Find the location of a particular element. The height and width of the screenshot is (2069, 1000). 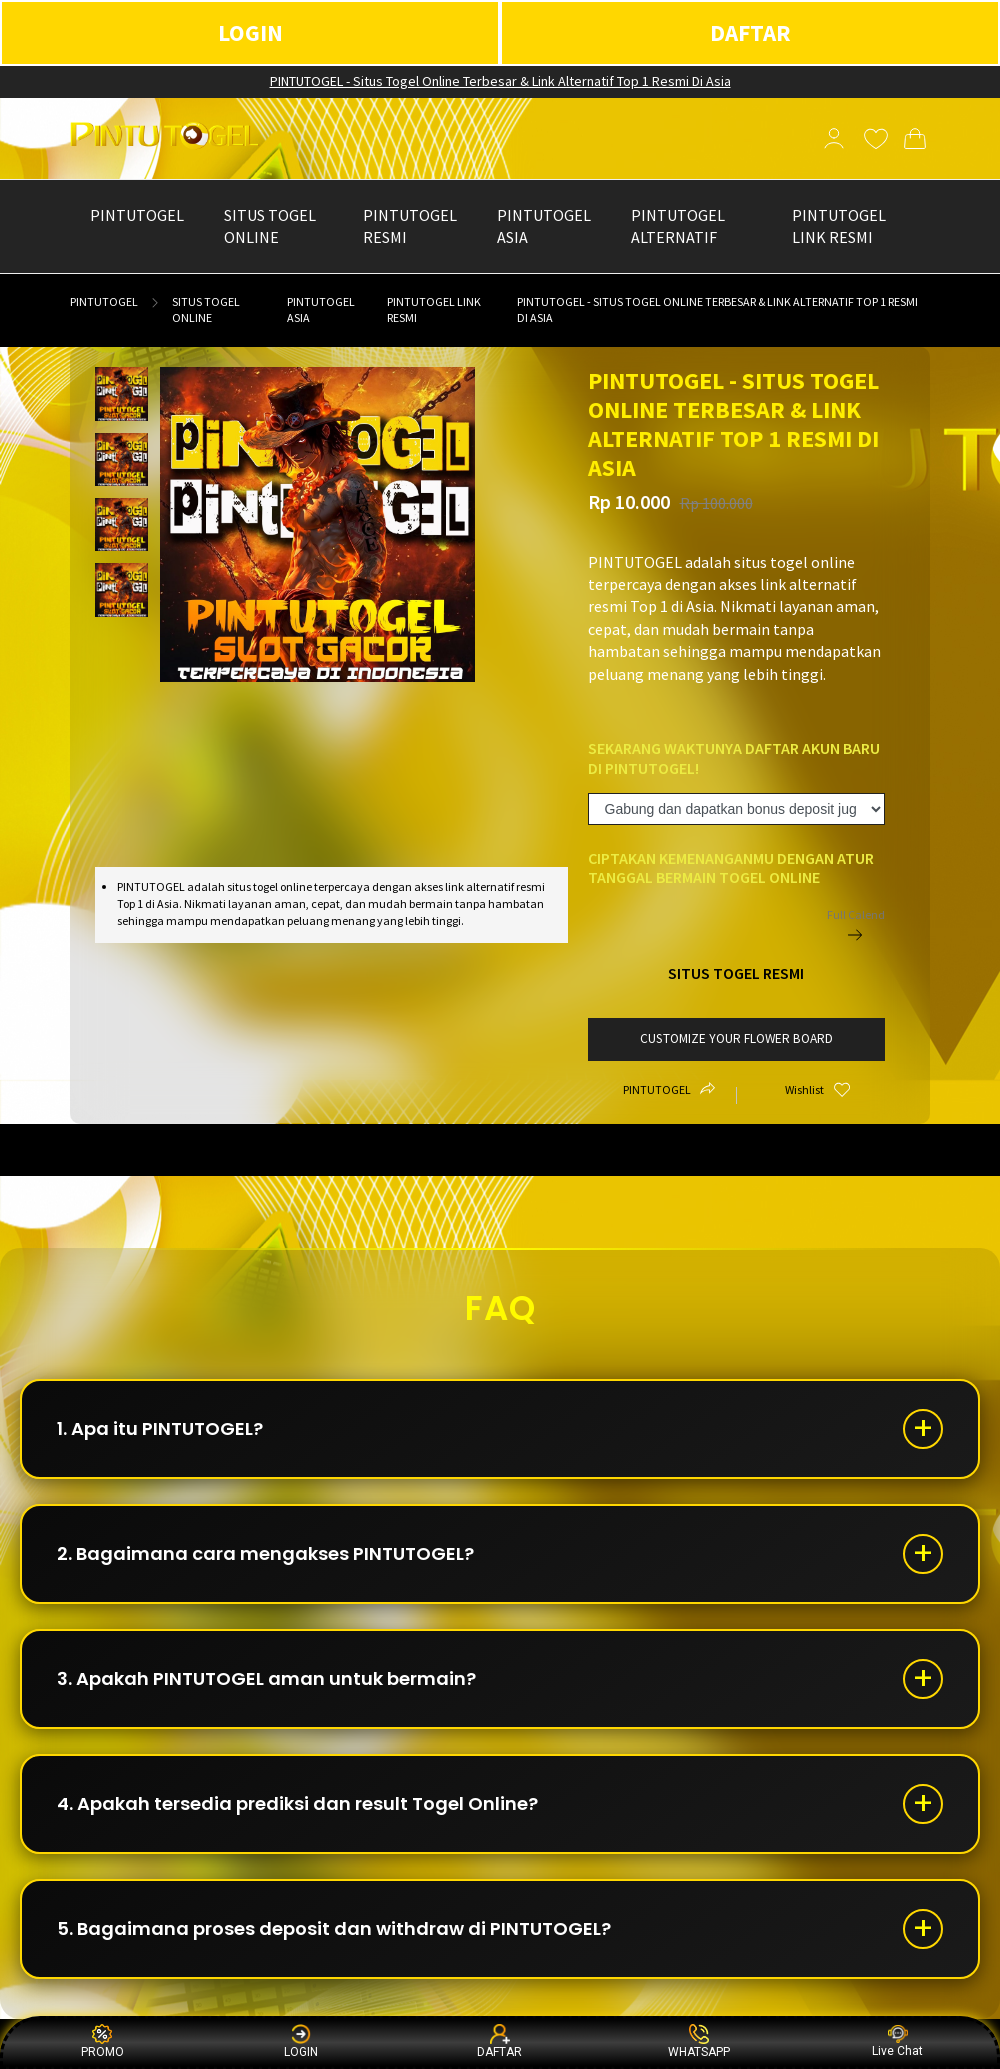

1. Apa itu PINTUTOGEL? is located at coordinates (160, 1428).